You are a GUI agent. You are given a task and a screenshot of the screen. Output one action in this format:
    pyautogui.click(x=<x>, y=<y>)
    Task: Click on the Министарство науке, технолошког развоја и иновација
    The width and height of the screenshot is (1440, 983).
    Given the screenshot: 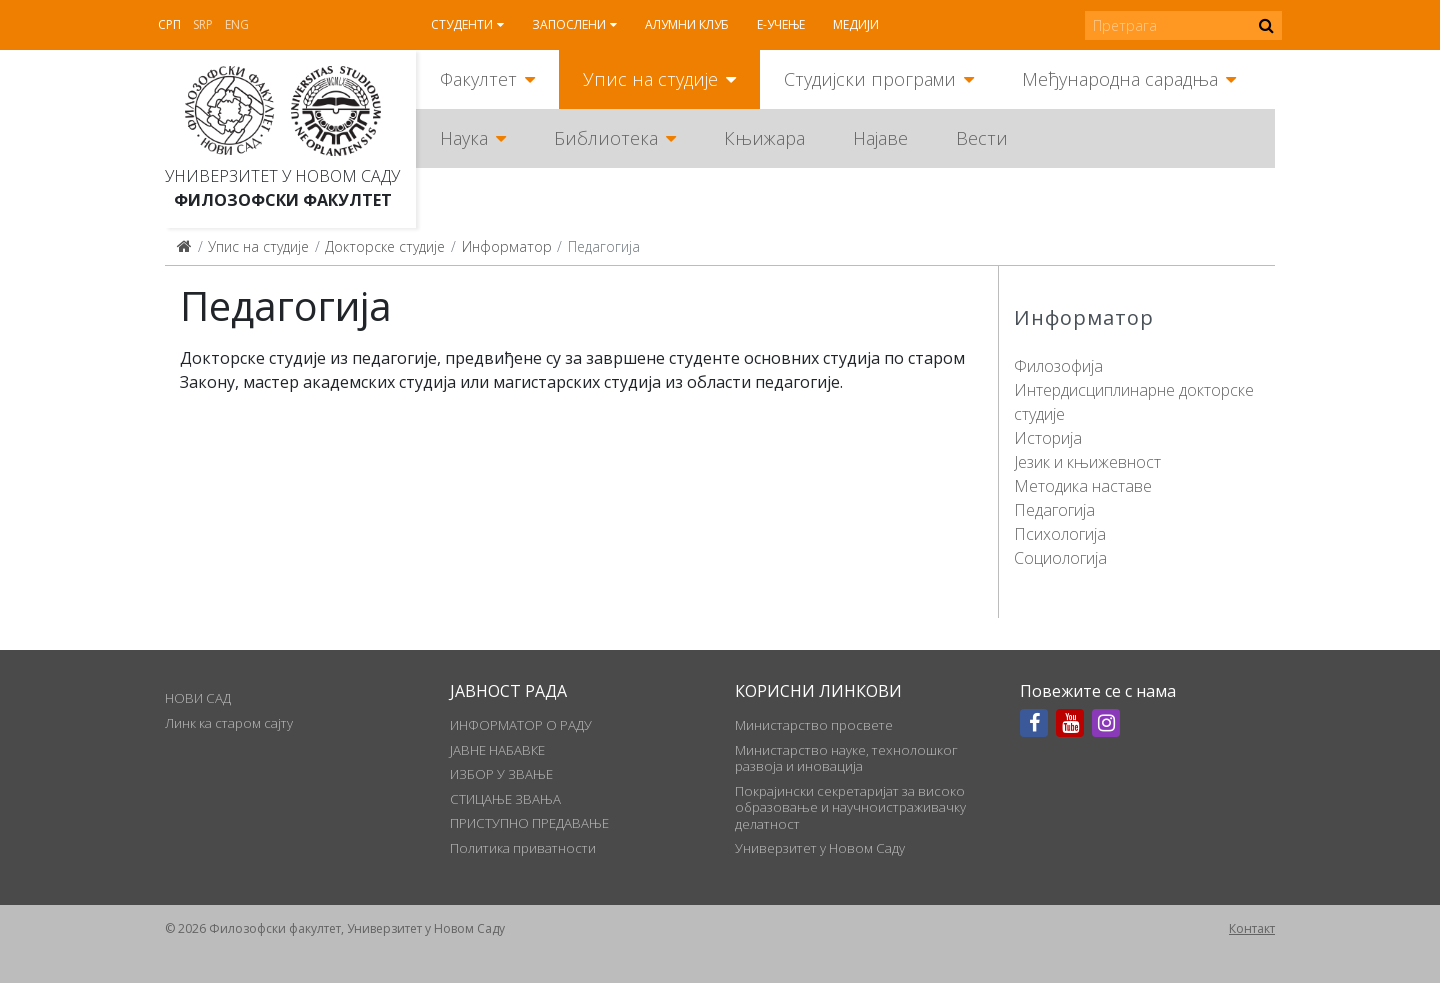 What is the action you would take?
    pyautogui.click(x=846, y=758)
    